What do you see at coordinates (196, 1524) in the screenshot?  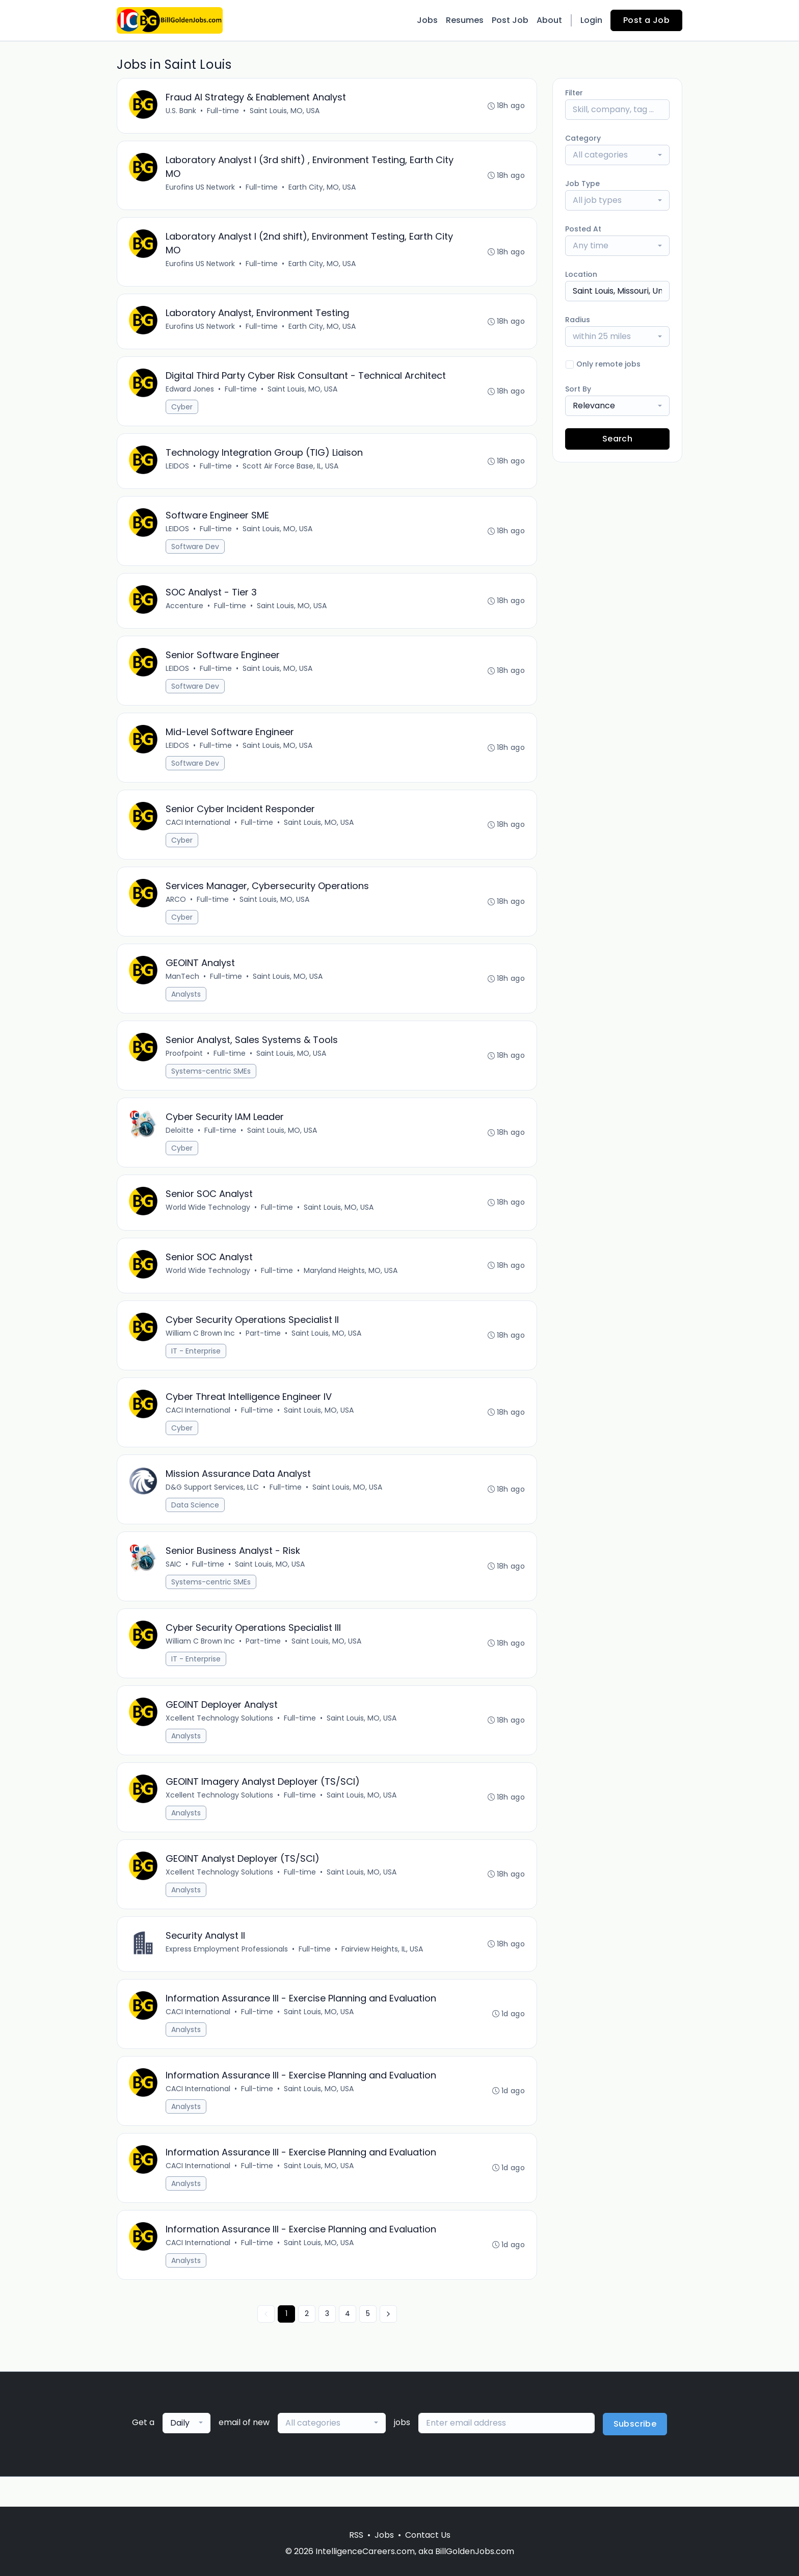 I see `Data Science` at bounding box center [196, 1524].